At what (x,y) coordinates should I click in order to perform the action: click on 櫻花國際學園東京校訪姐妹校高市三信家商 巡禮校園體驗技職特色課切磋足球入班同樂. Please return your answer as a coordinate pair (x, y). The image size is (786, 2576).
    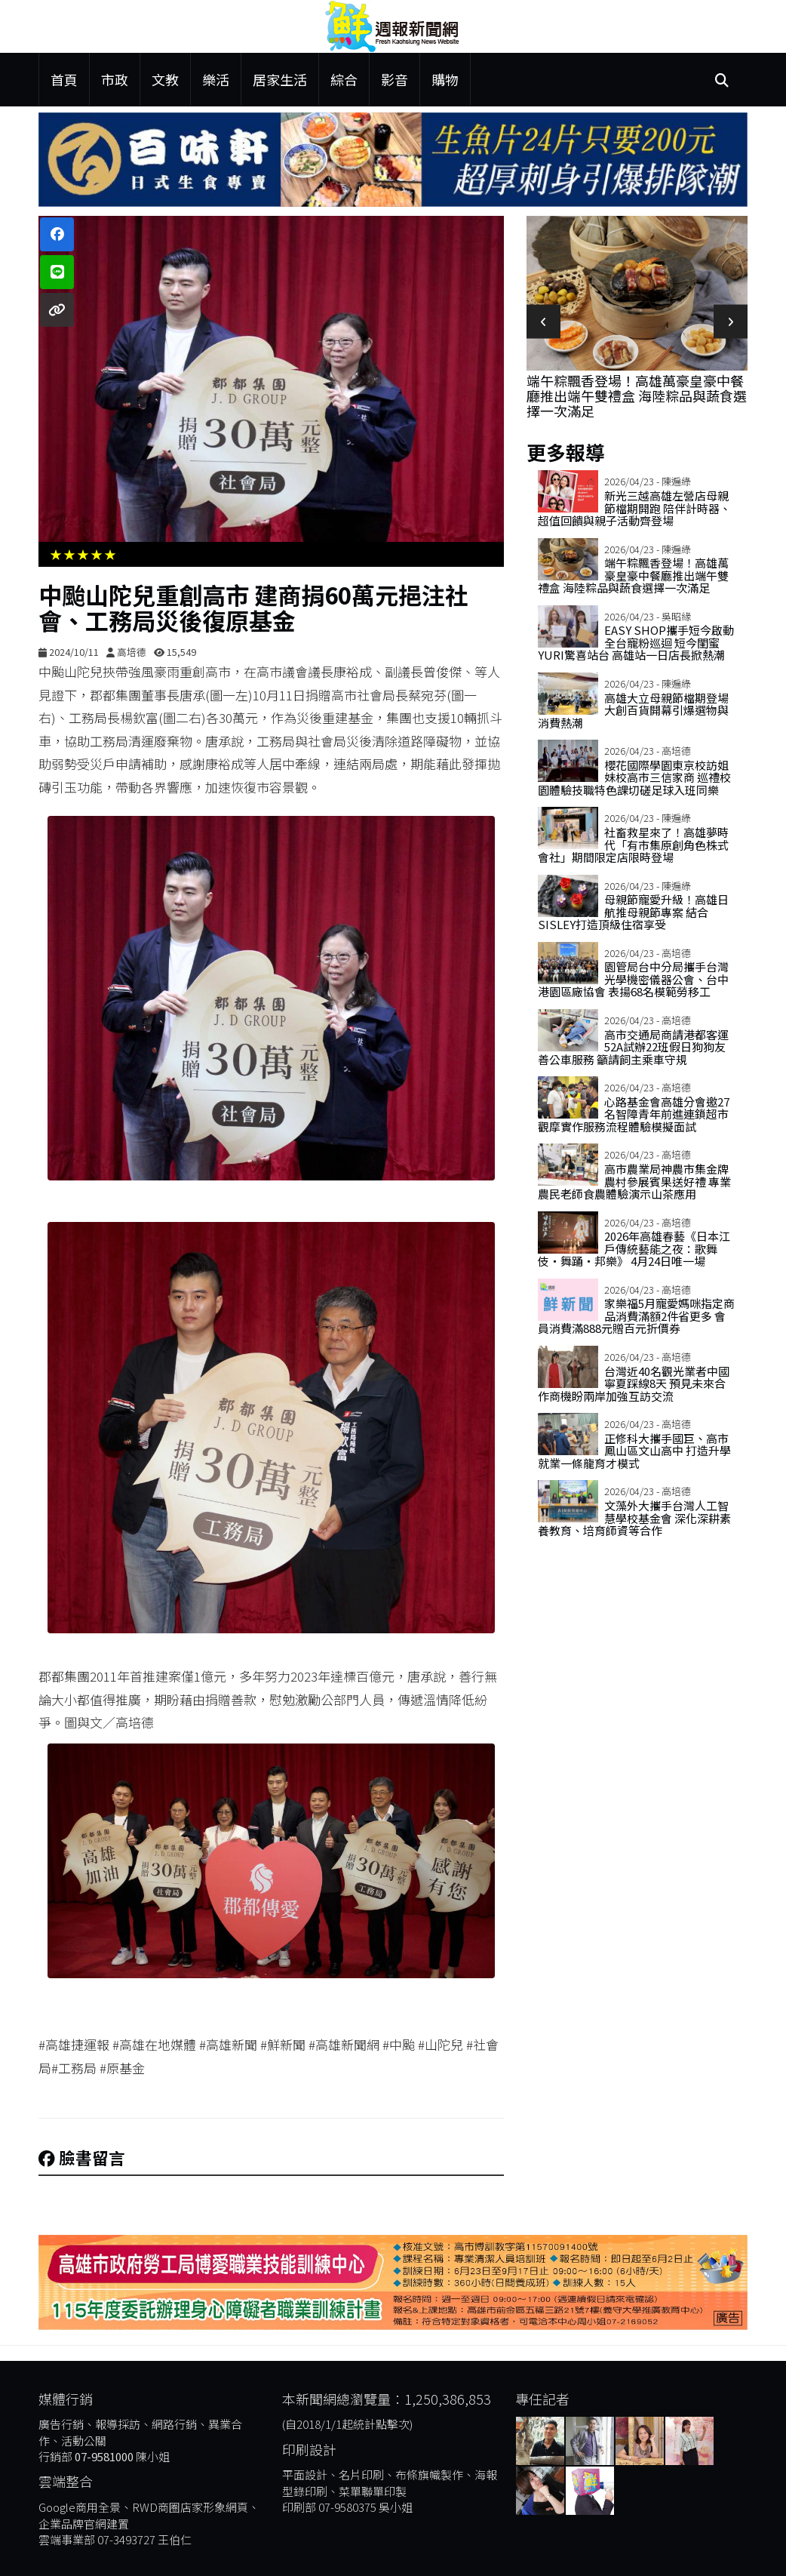
    Looking at the image, I should click on (634, 777).